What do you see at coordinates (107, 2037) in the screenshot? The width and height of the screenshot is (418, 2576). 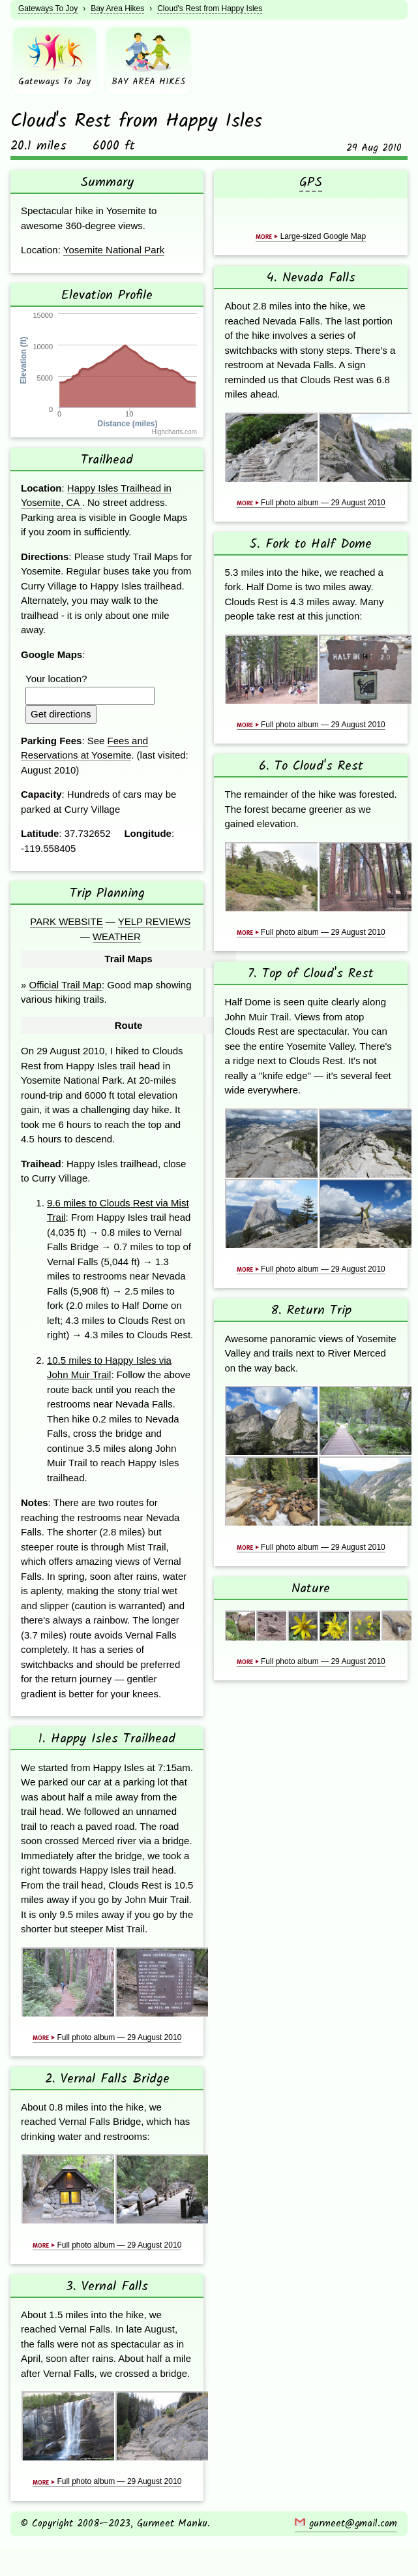 I see `Full photo album — 29 August 2010` at bounding box center [107, 2037].